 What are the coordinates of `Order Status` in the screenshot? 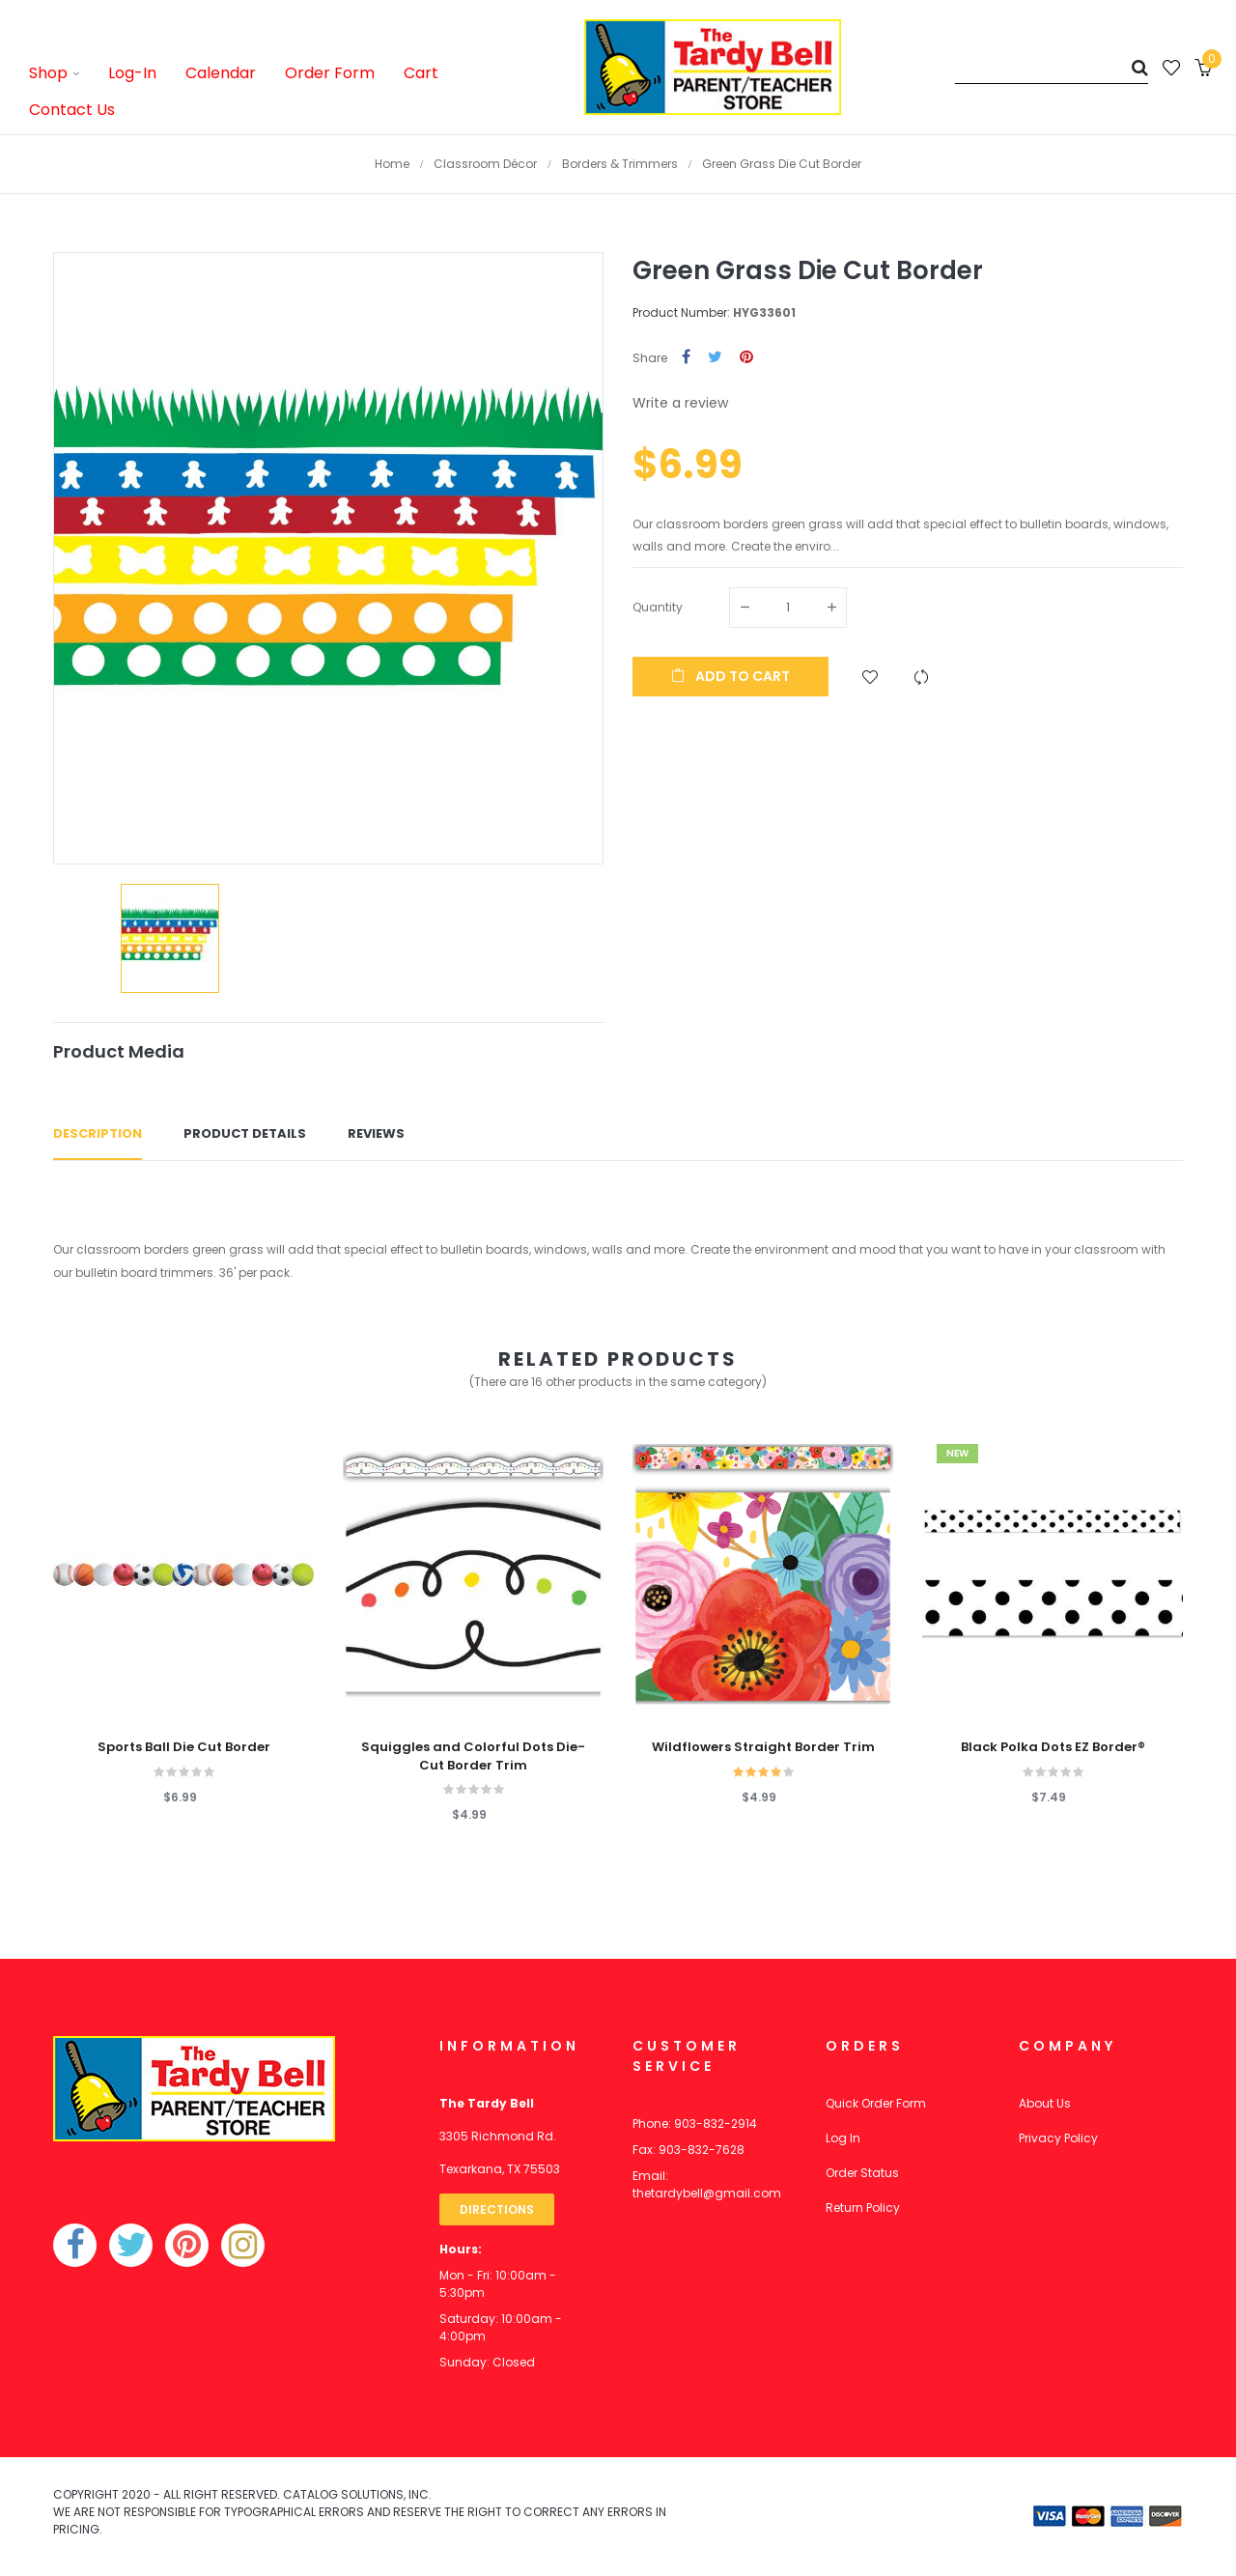 It's located at (862, 2173).